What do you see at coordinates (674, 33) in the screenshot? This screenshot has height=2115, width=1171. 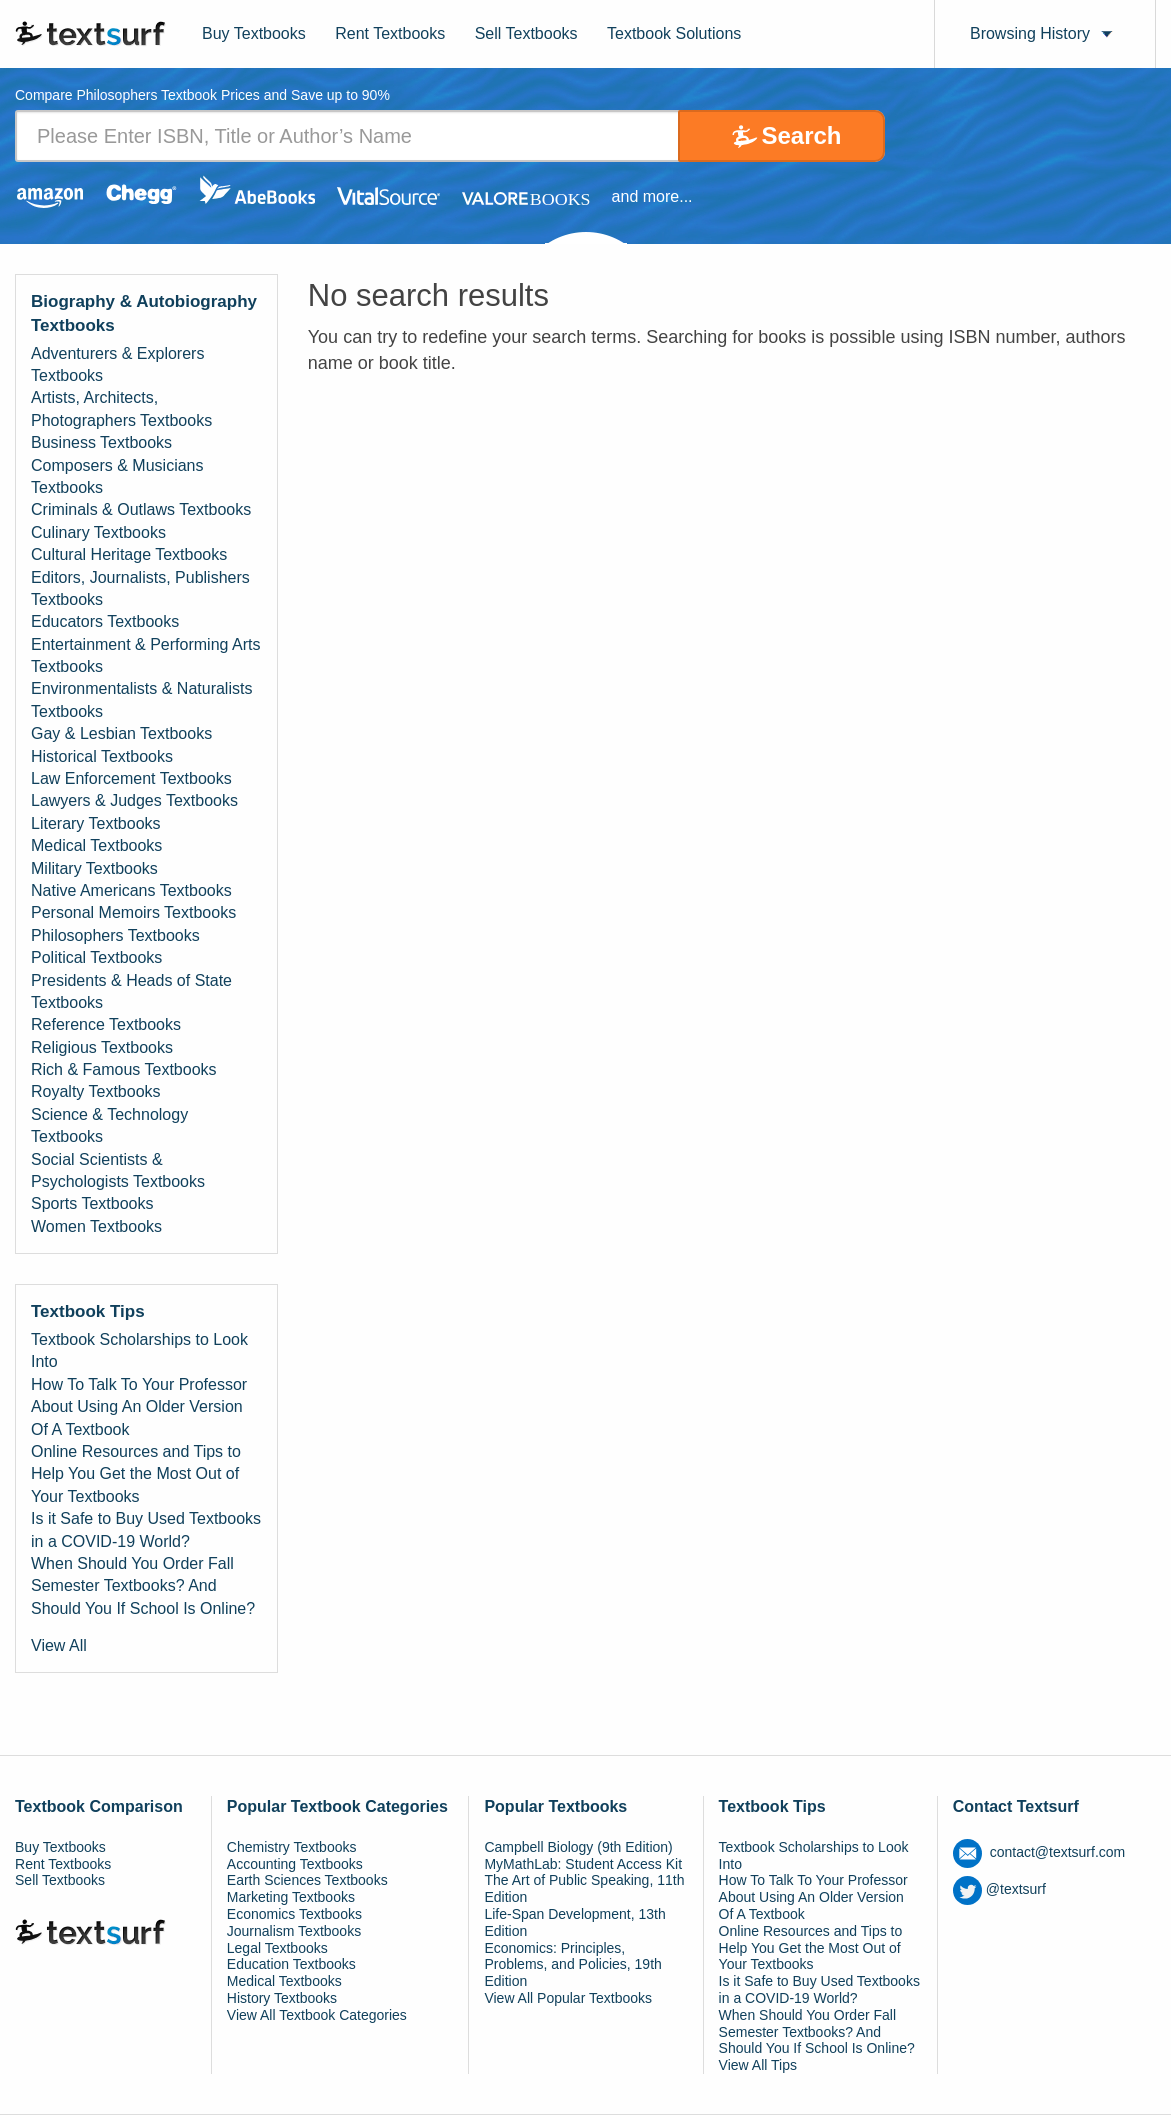 I see `Textbook Solutions` at bounding box center [674, 33].